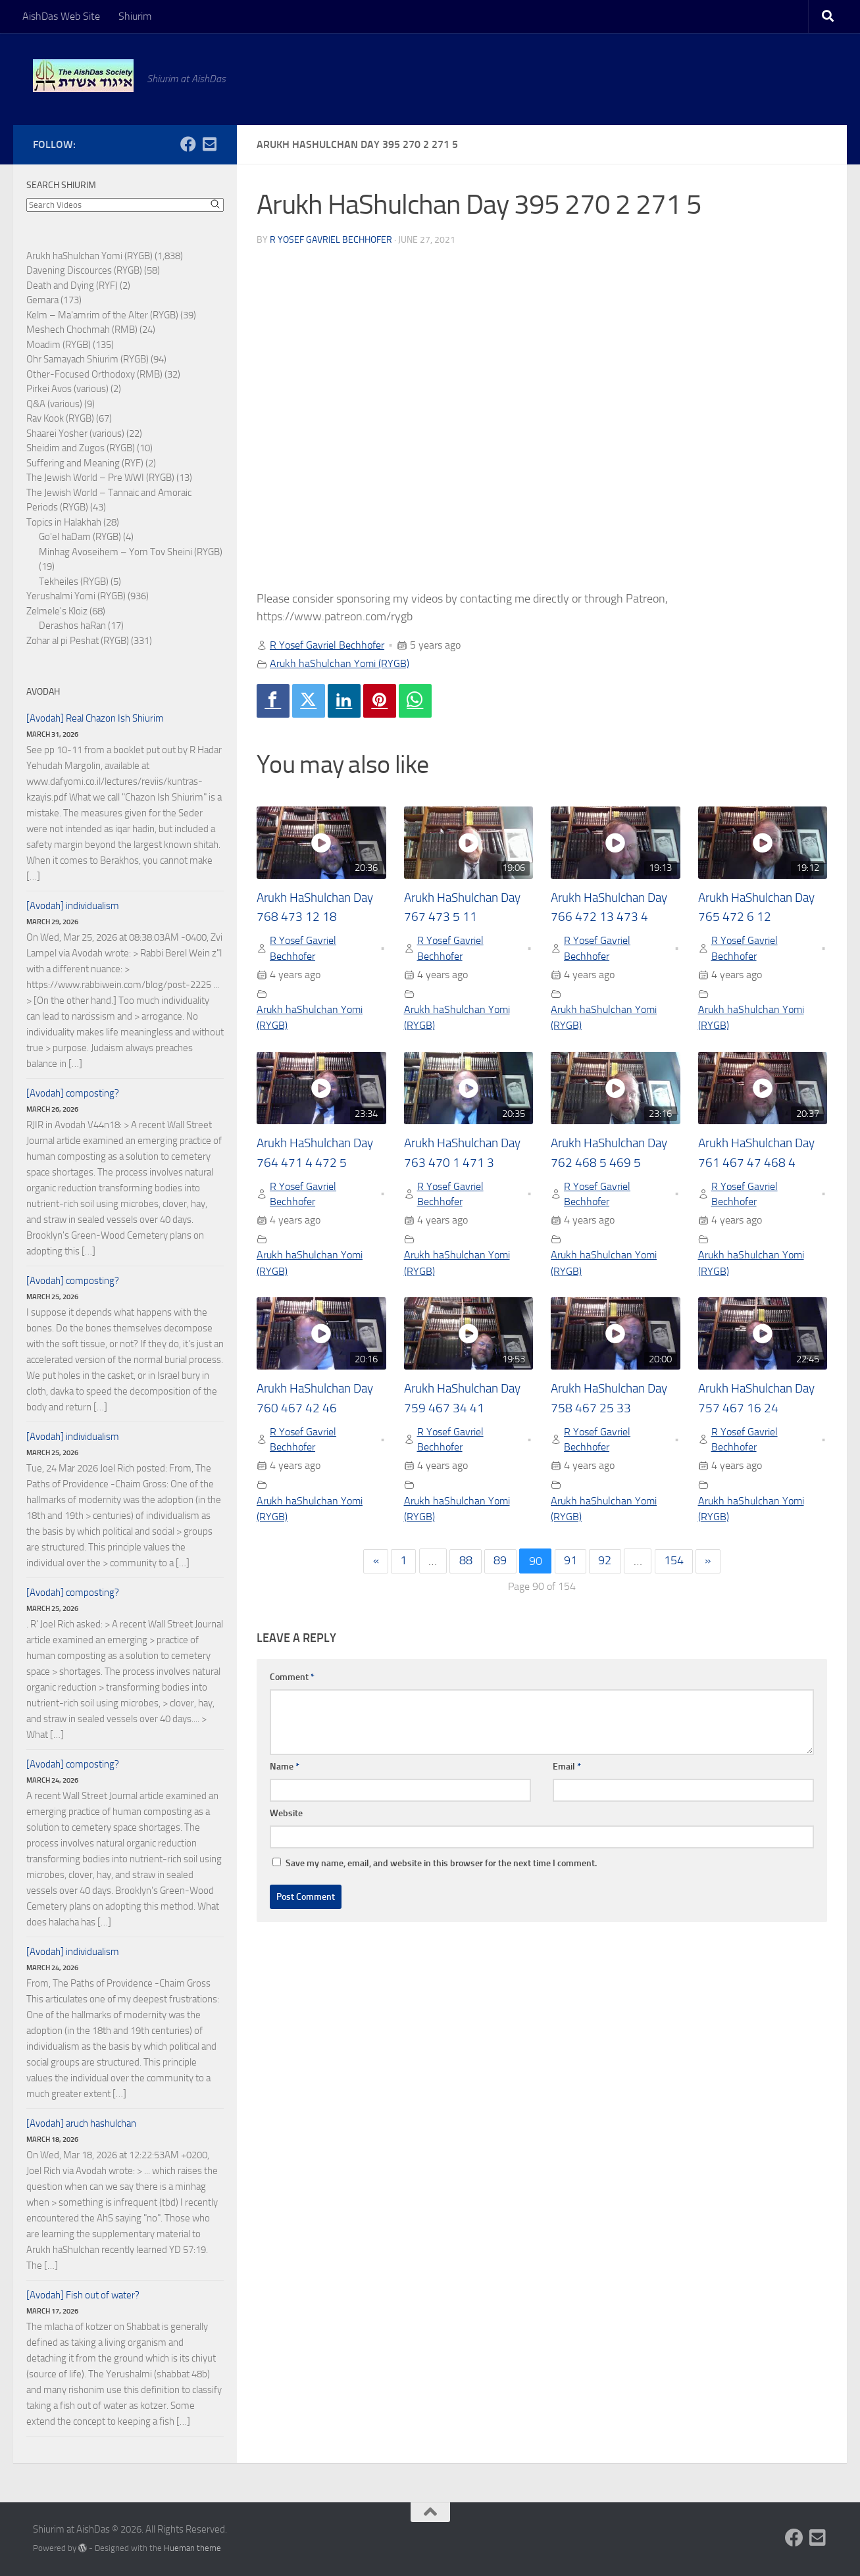  I want to click on Zohar al pi Peshat (RYGB), so click(77, 641).